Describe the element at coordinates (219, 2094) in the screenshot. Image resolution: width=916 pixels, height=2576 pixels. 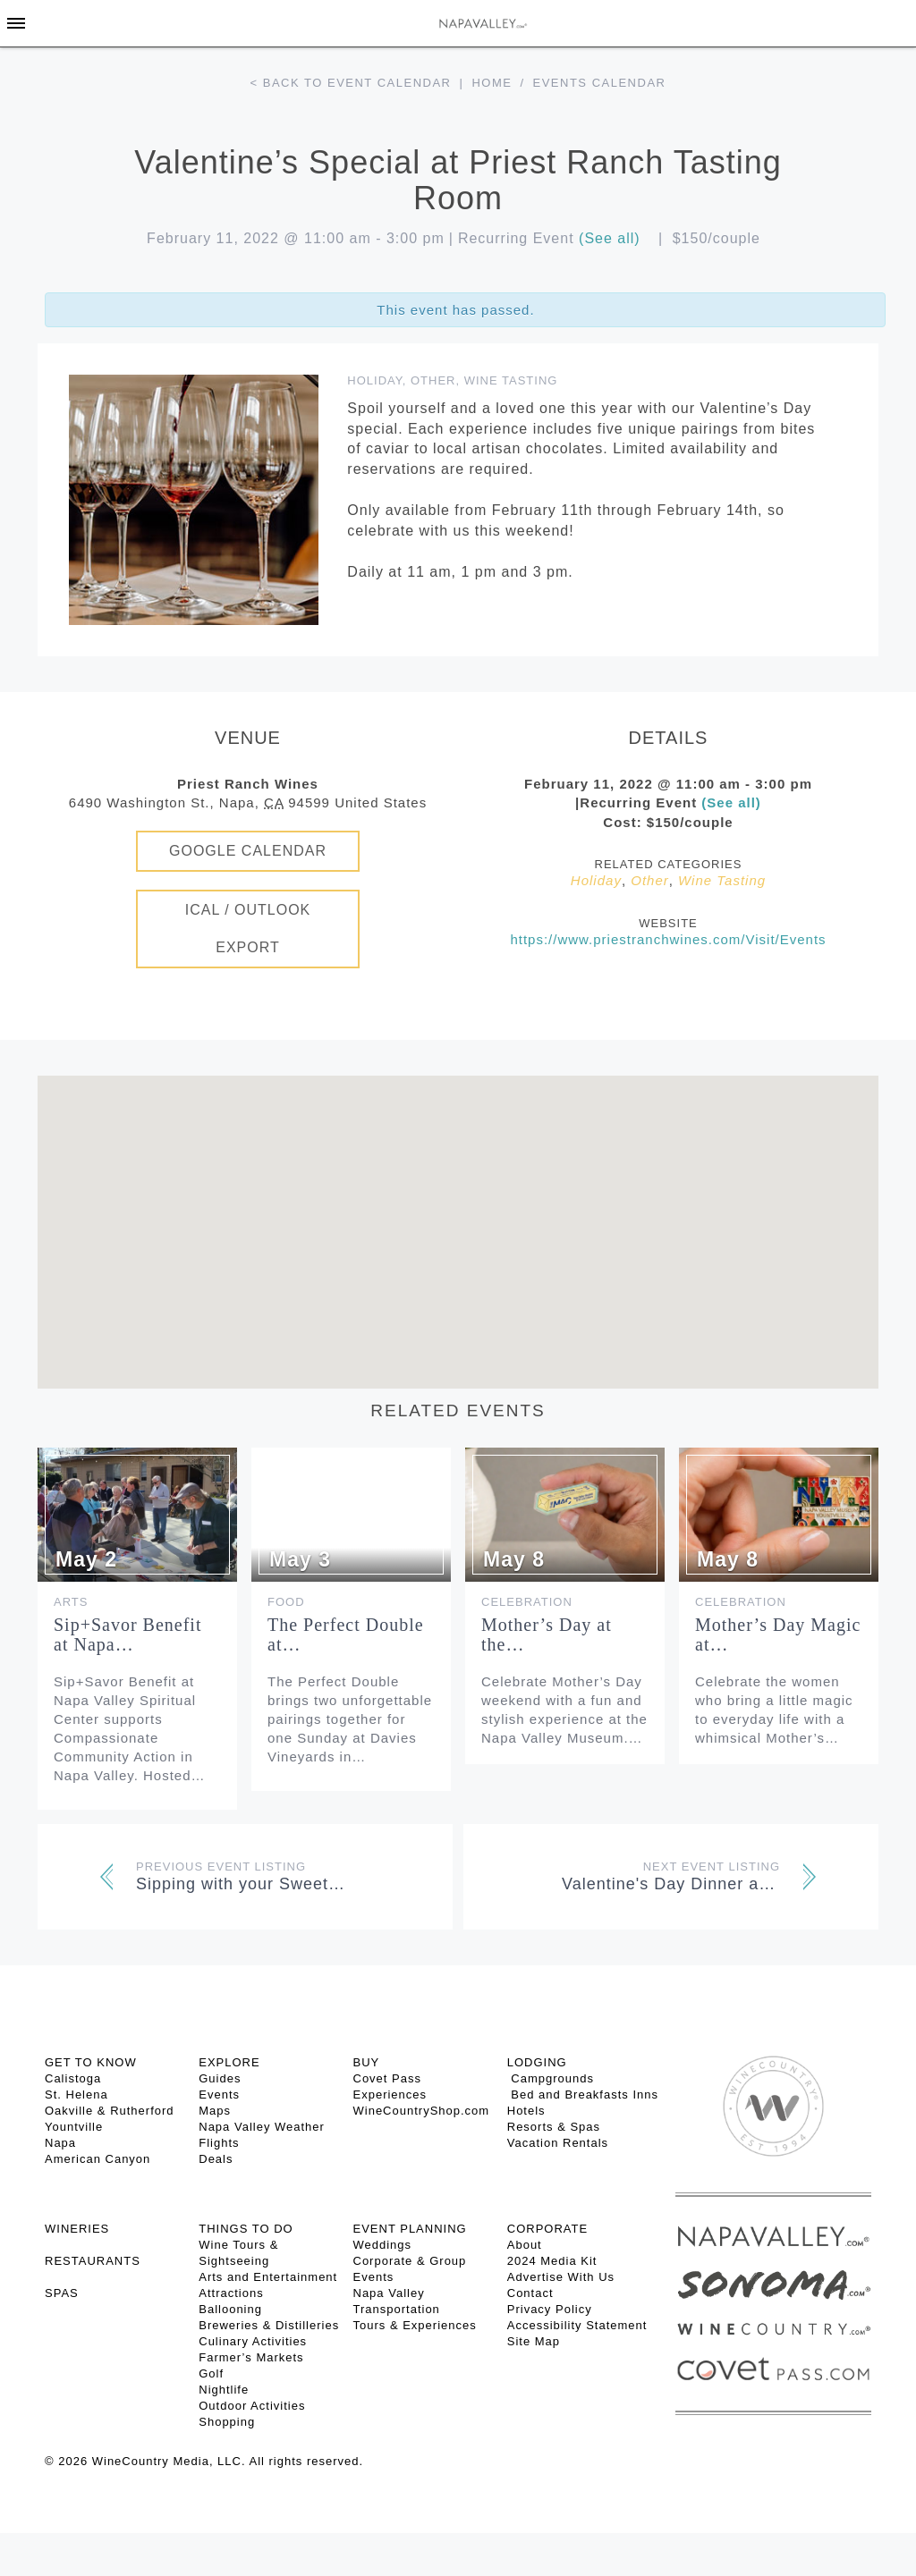
I see `Events` at that location.